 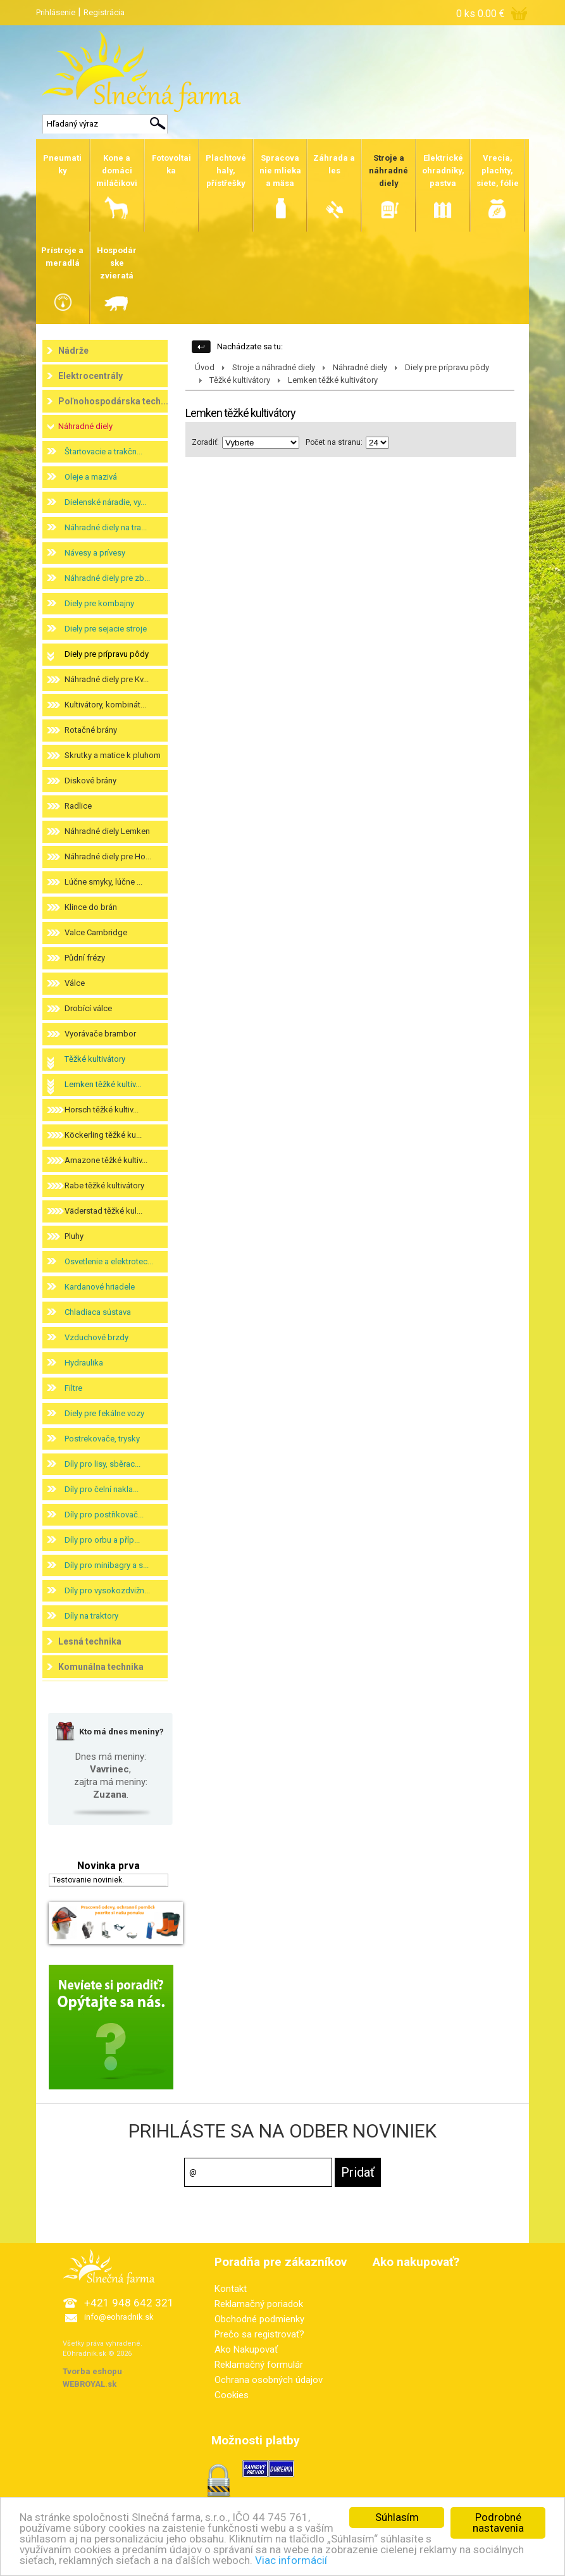 What do you see at coordinates (107, 1565) in the screenshot?
I see `Díly pro minibagry a s...` at bounding box center [107, 1565].